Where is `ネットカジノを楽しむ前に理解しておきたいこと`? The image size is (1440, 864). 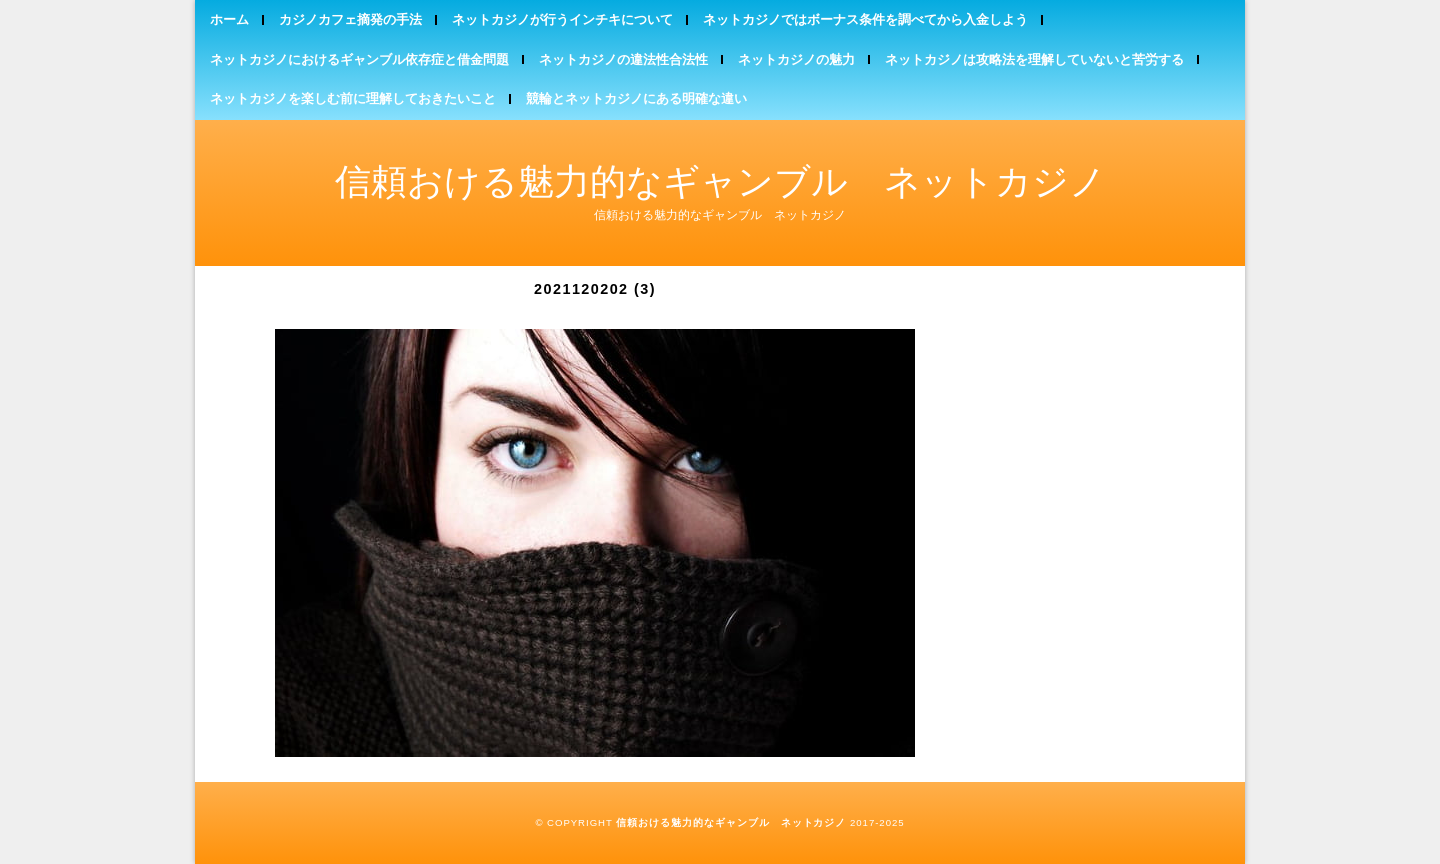
ネットカジノを楽しむ前に理解しておきたいこと is located at coordinates (353, 98).